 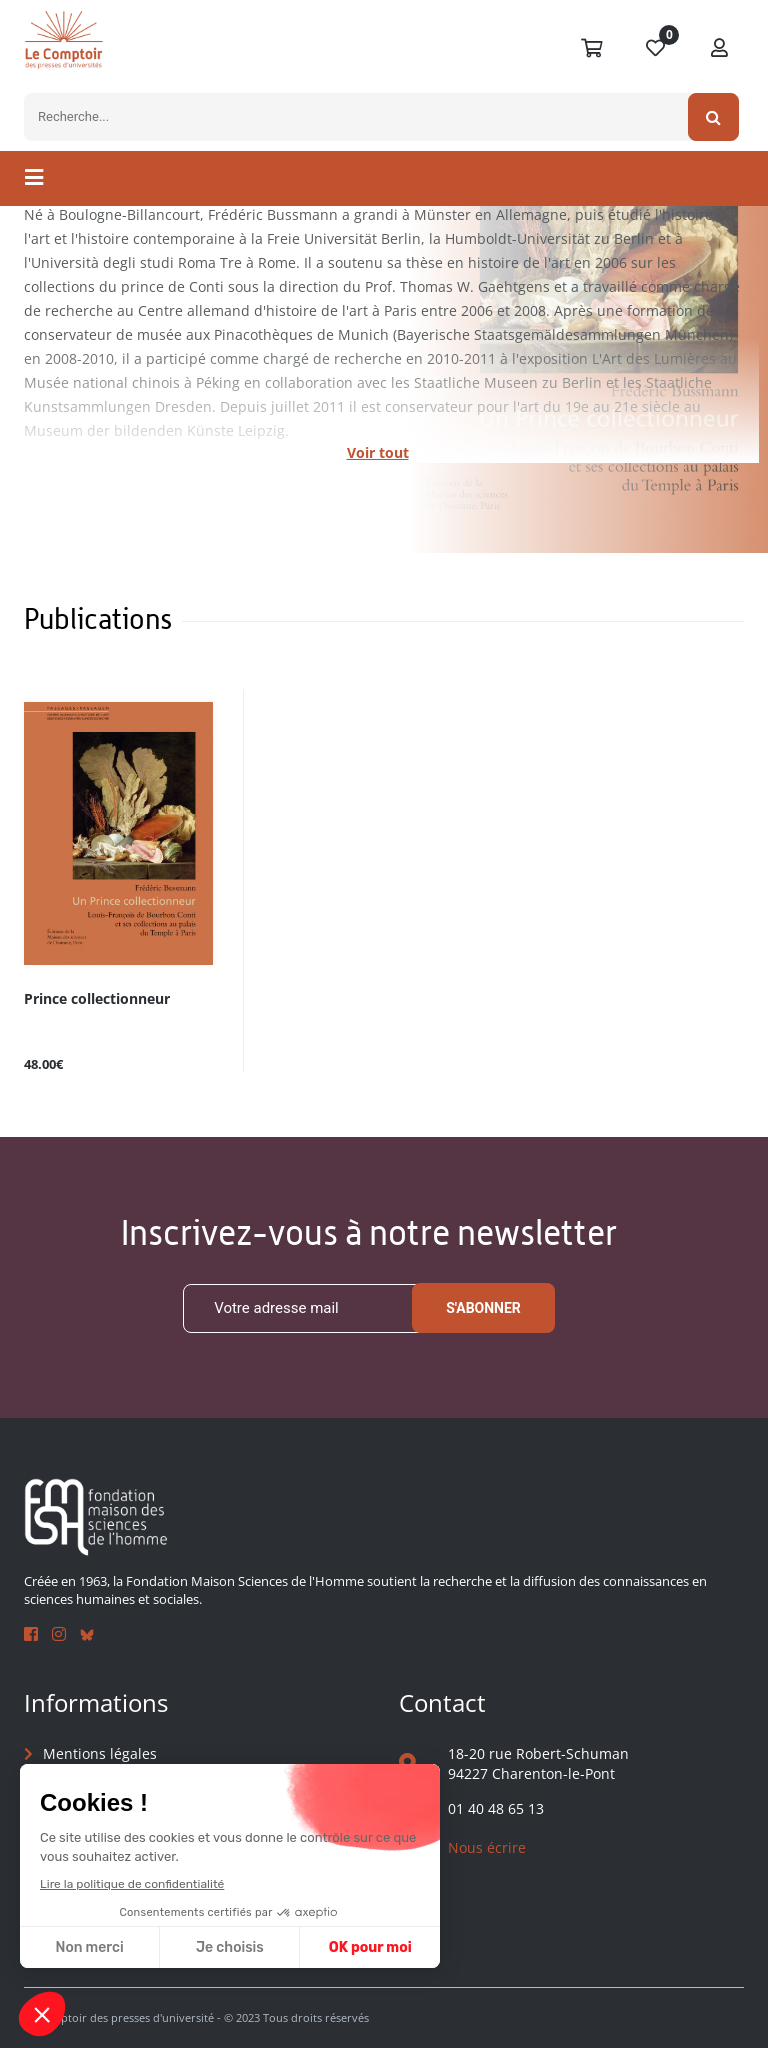 I want to click on Prince collectionneur, so click(x=97, y=999).